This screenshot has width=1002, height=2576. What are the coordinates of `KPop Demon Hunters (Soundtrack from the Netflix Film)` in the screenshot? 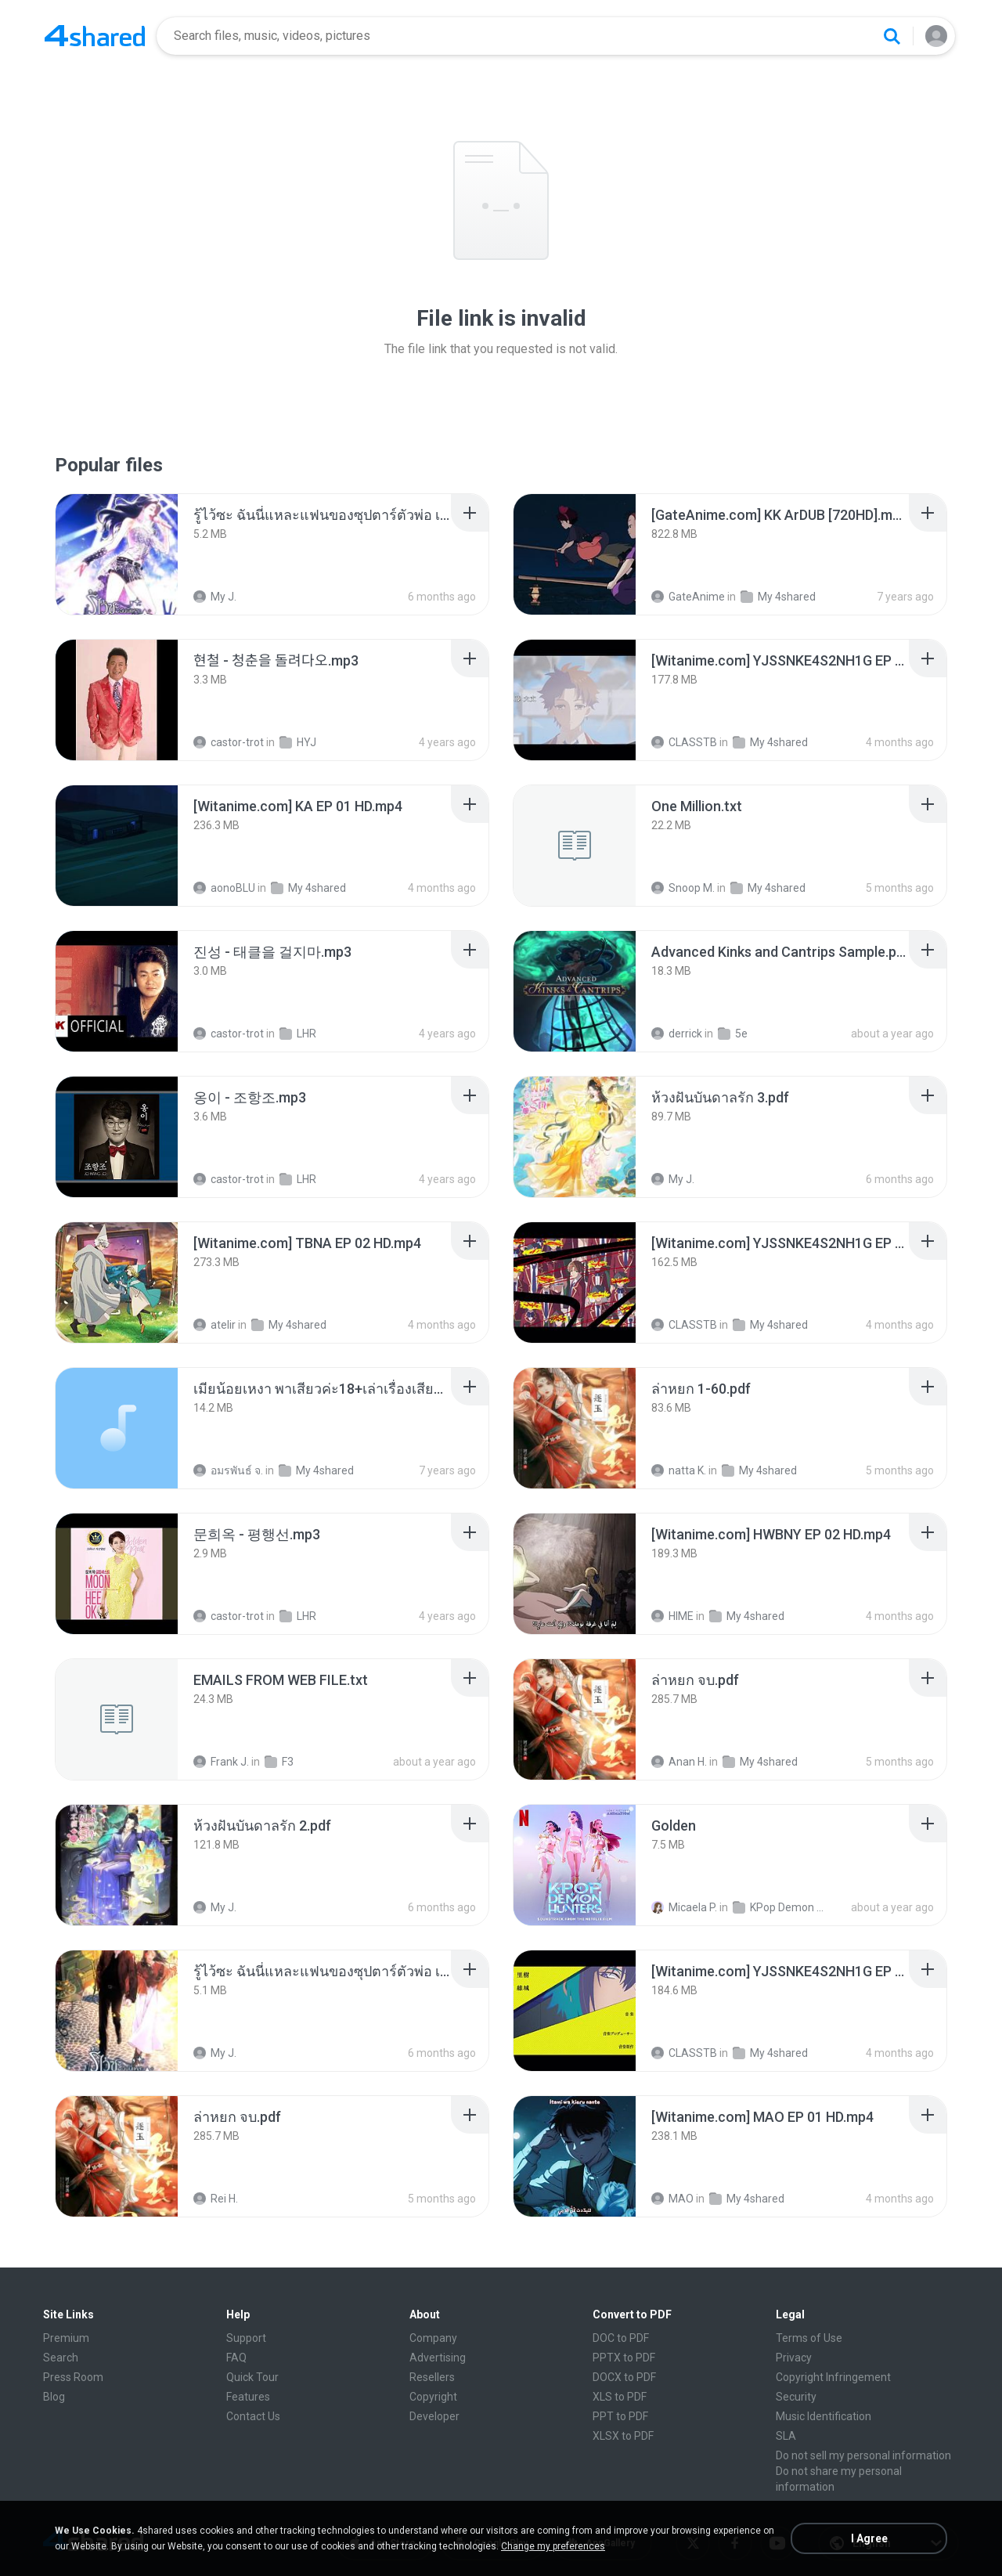 It's located at (782, 1907).